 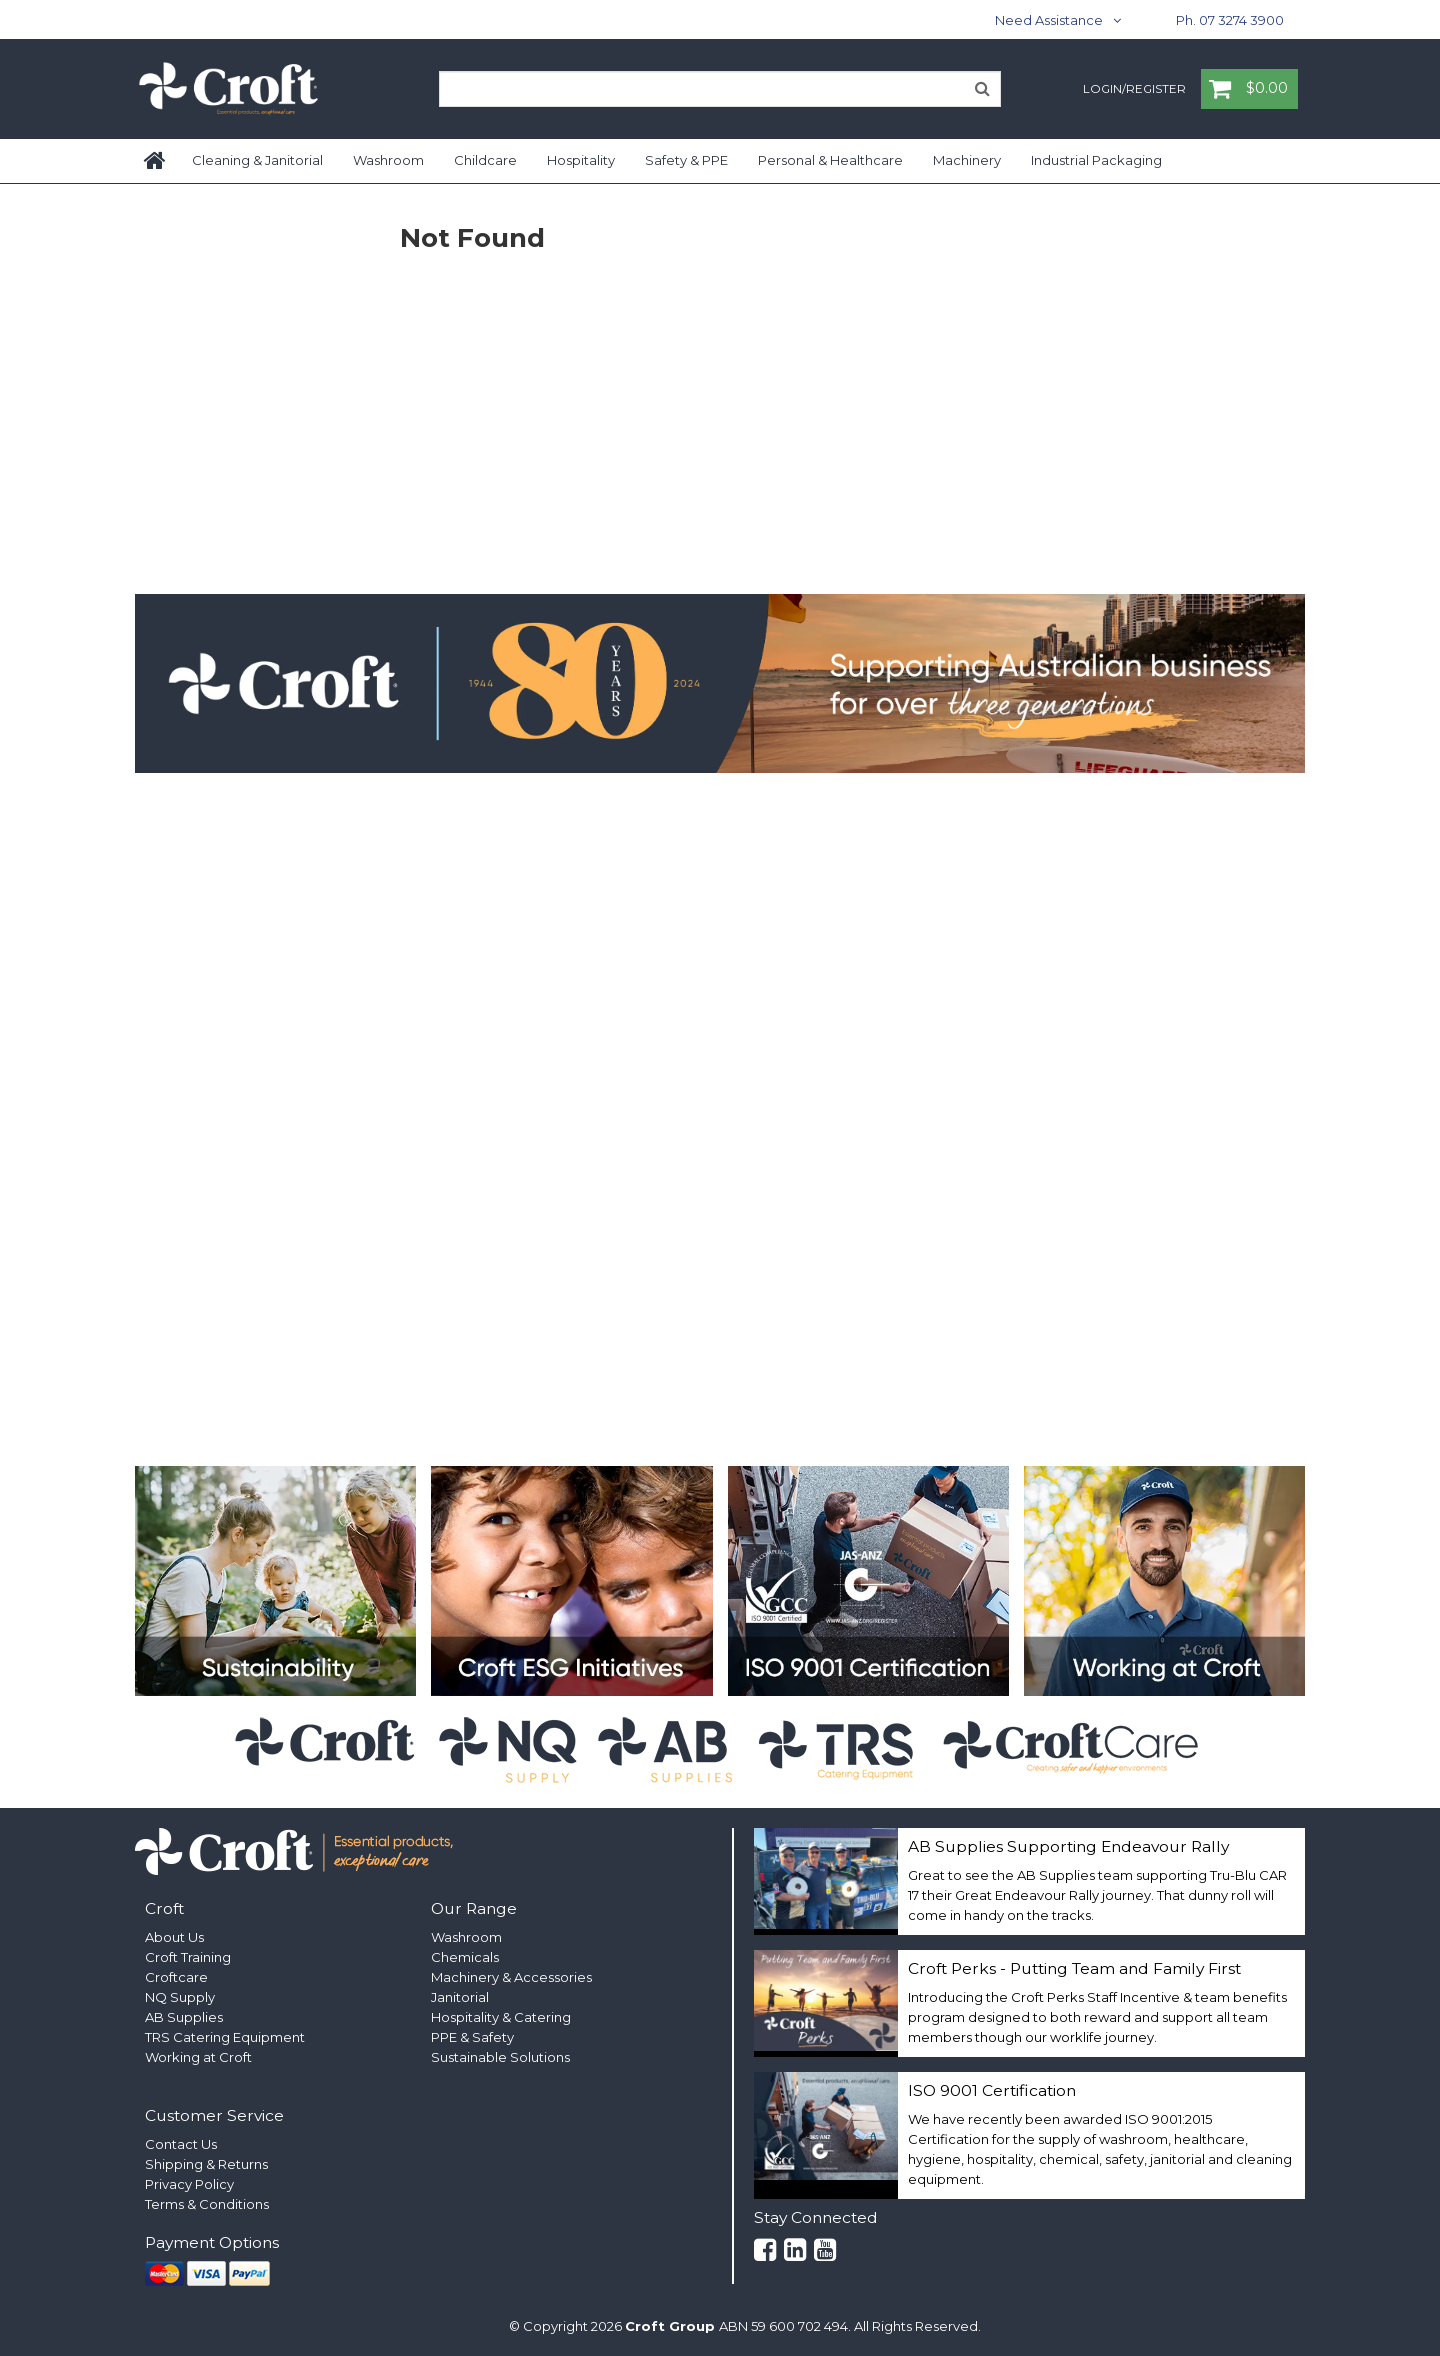 What do you see at coordinates (830, 160) in the screenshot?
I see `Personal & Healthcare` at bounding box center [830, 160].